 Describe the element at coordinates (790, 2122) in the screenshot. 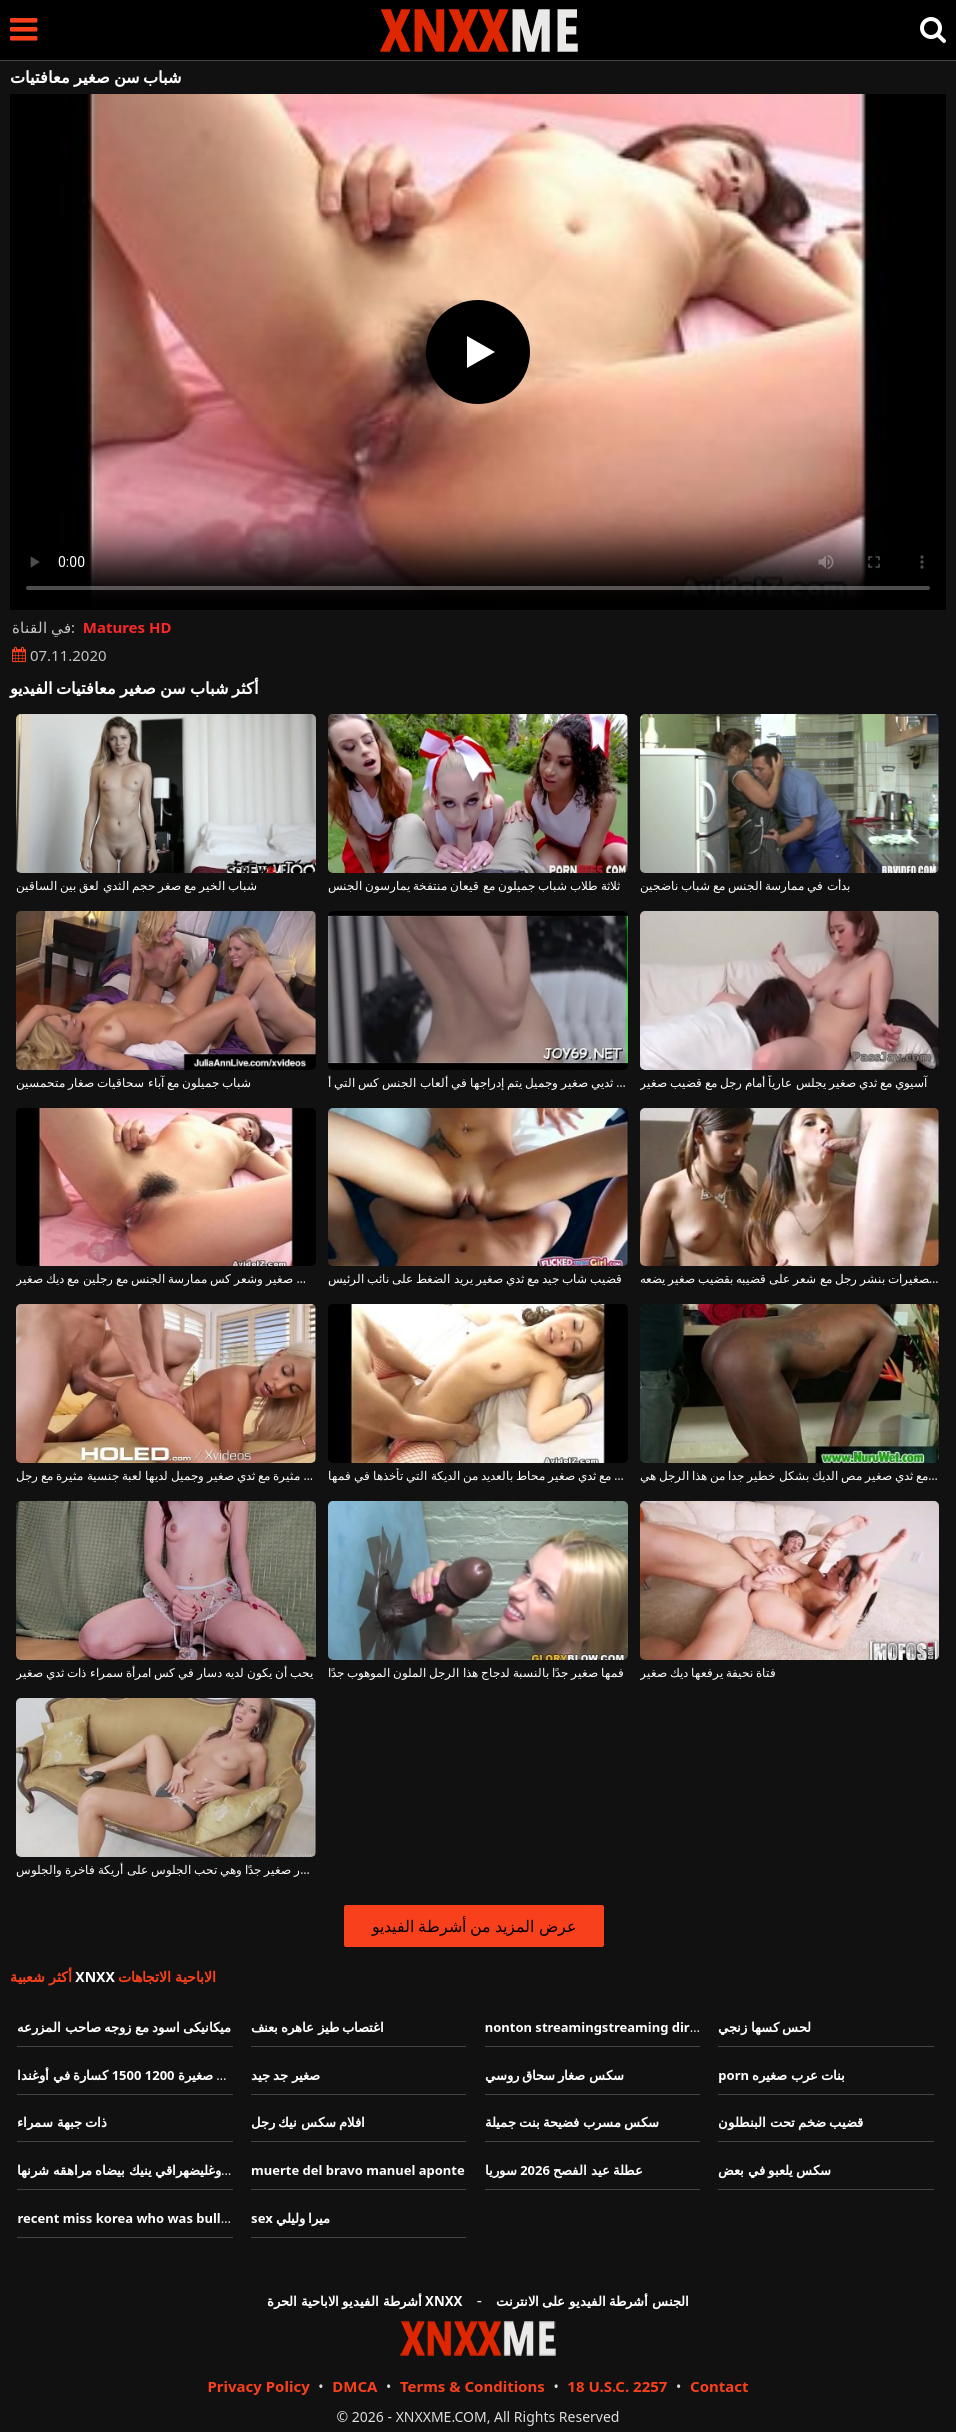

I see `قضيب ضخم تحت البنطلون` at that location.